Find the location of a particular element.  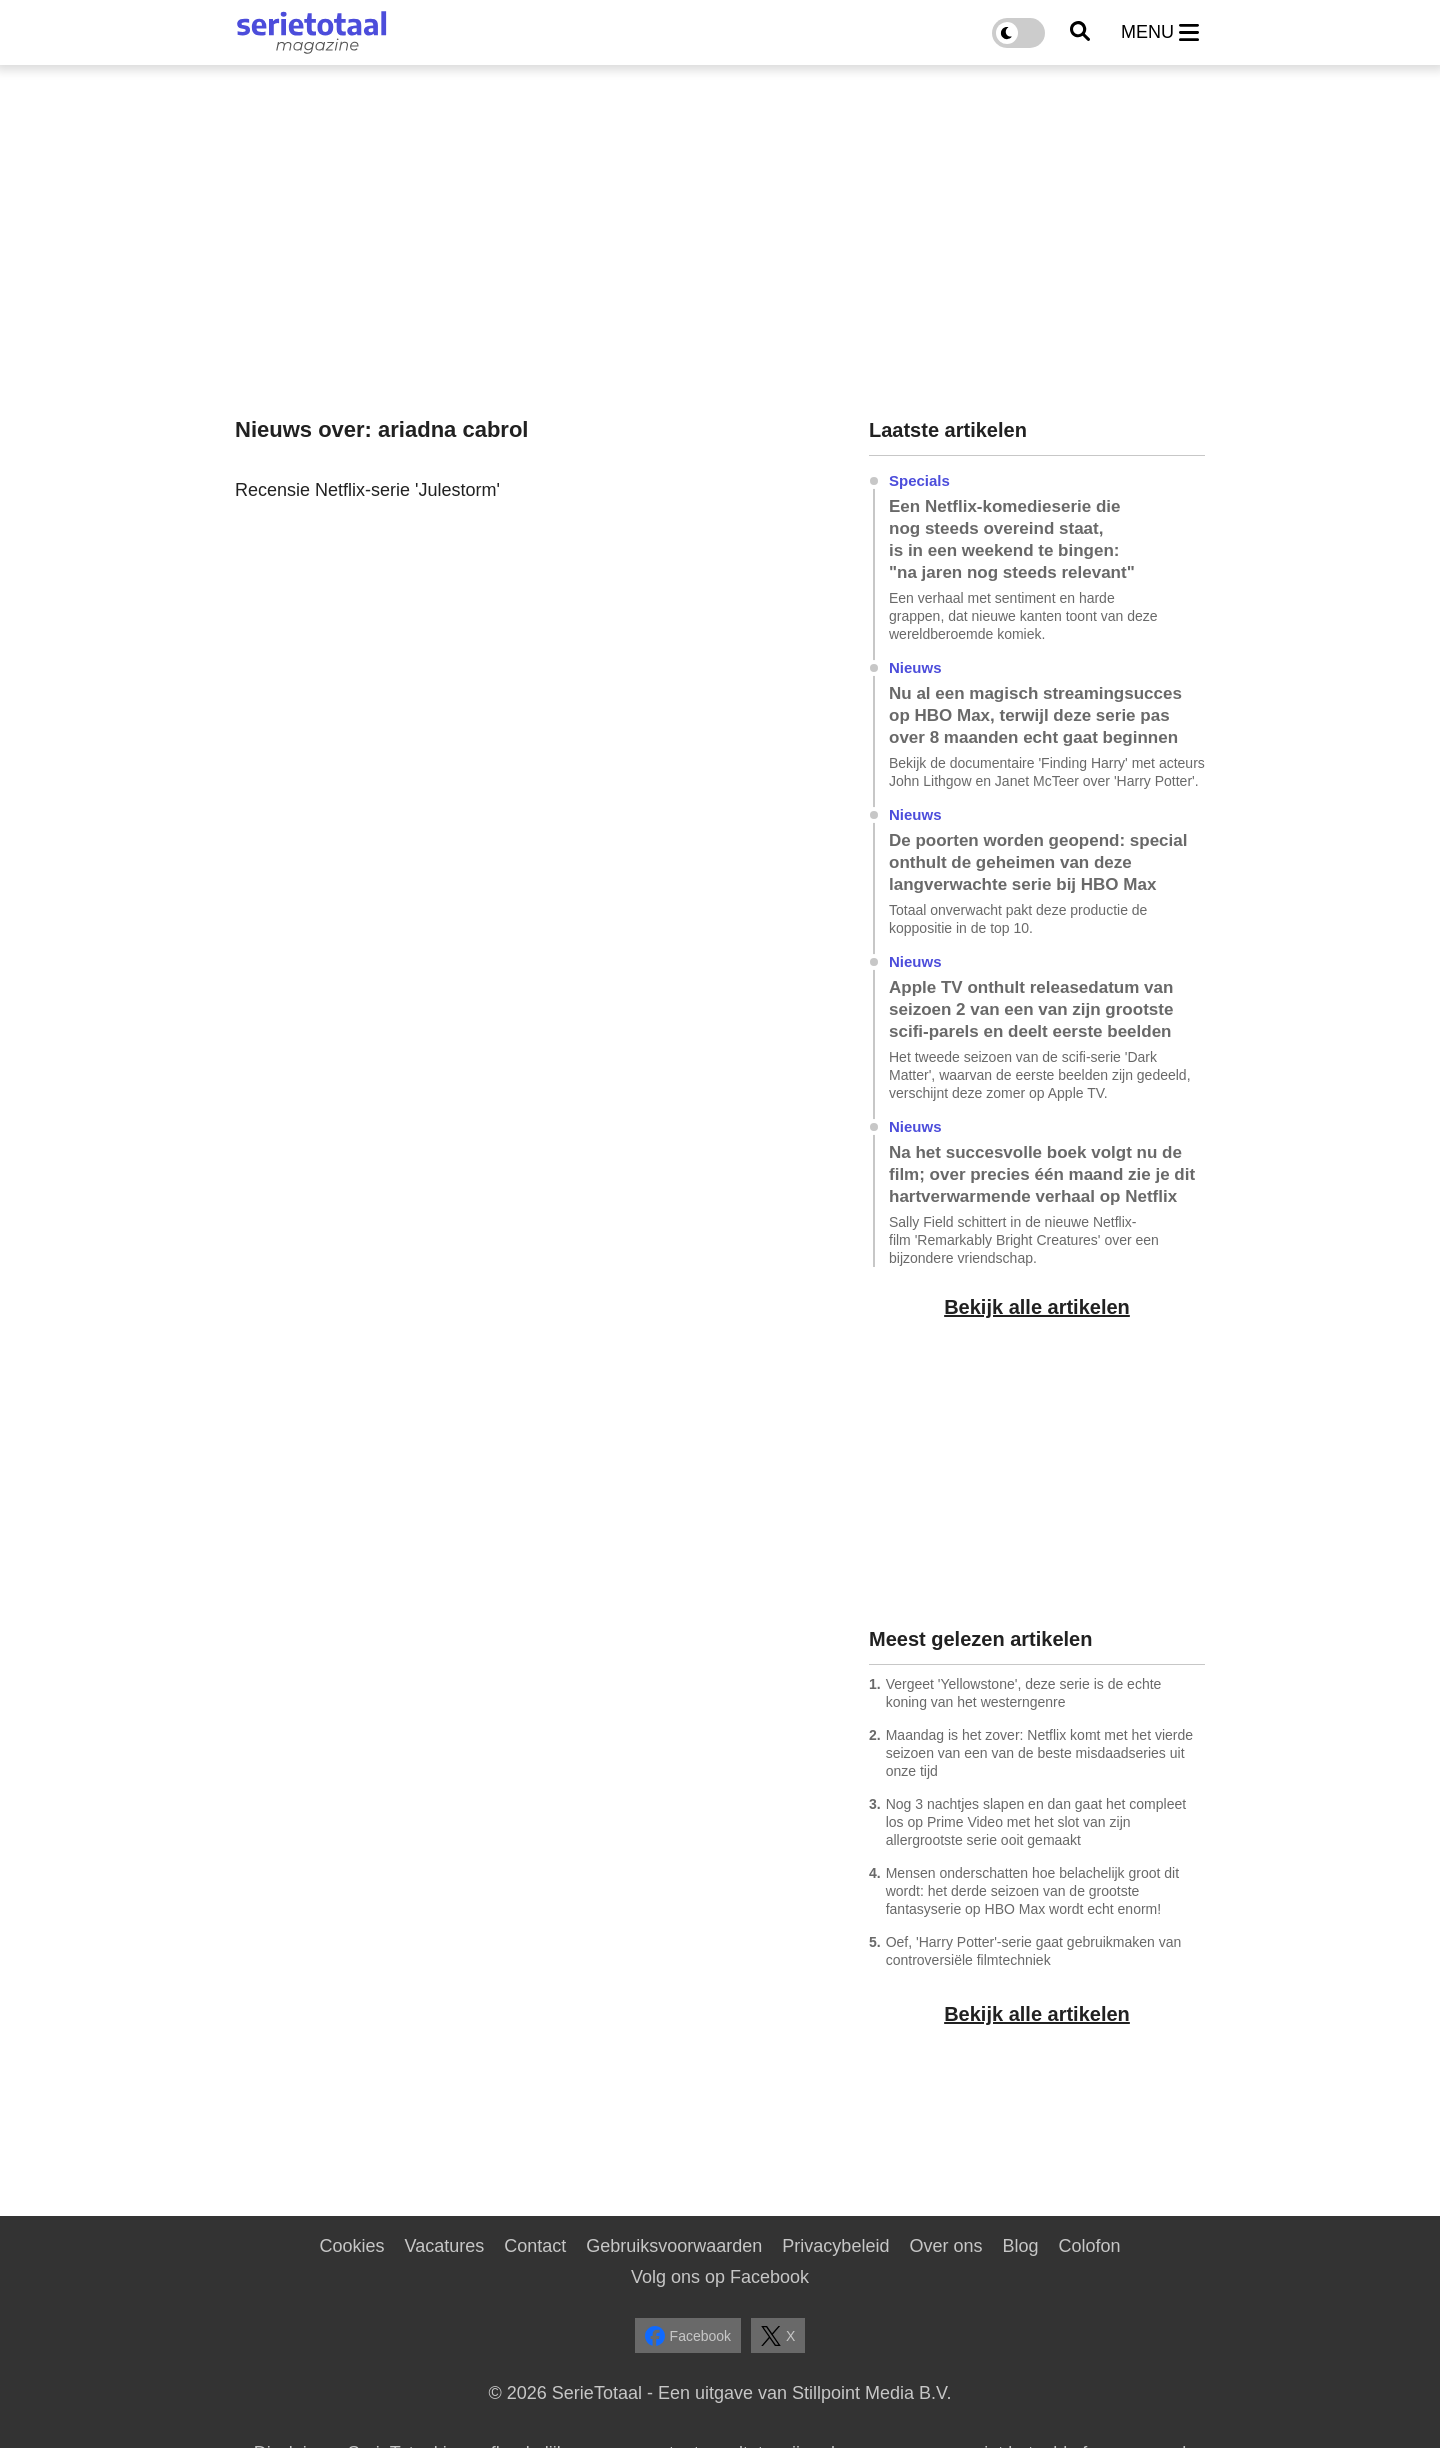

Blog is located at coordinates (1020, 2246).